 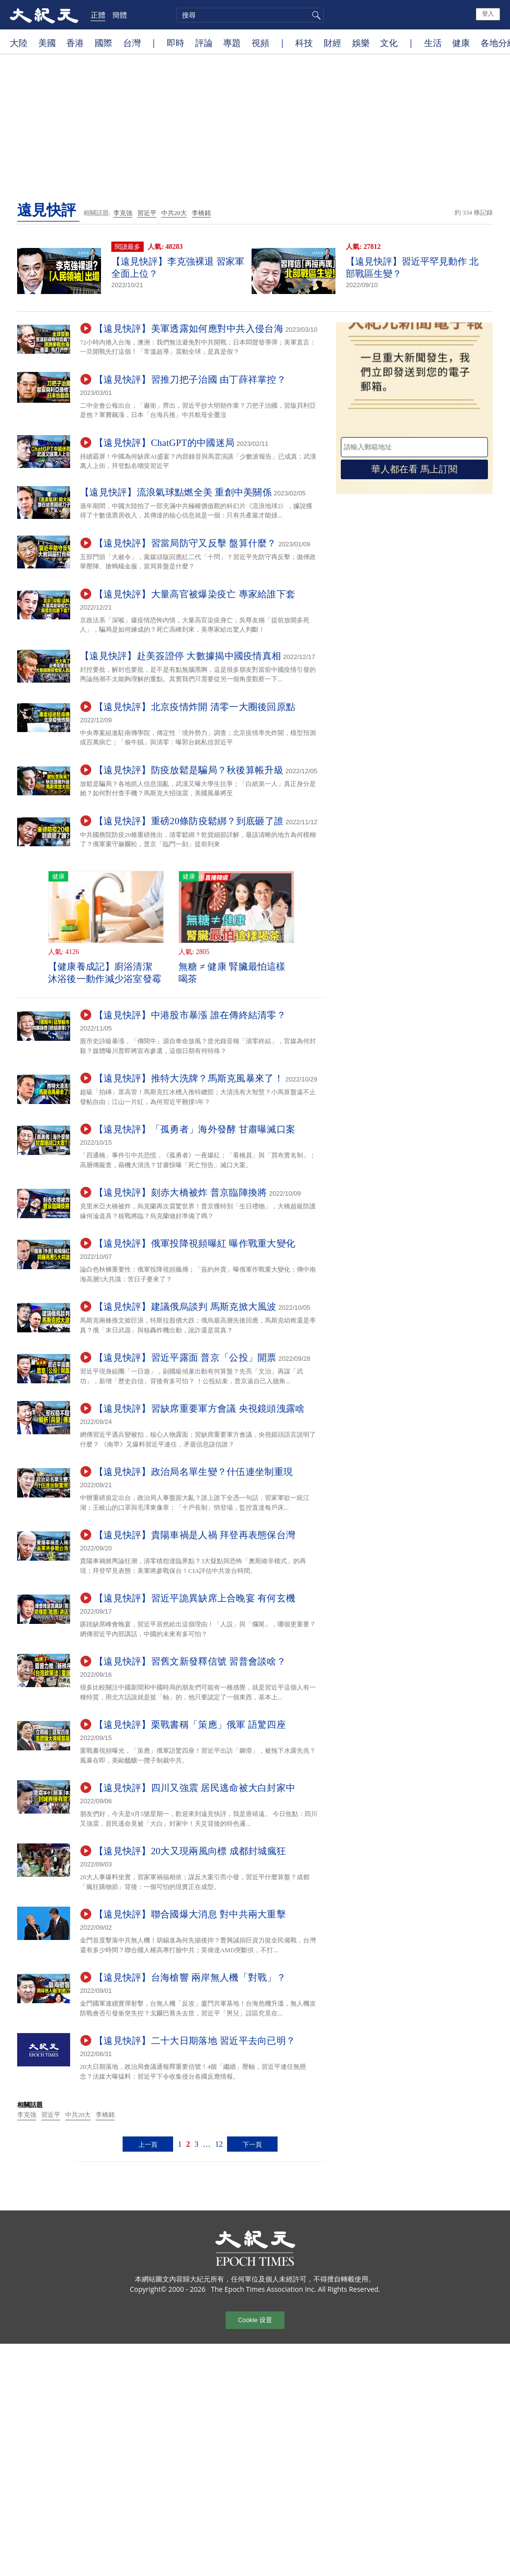 What do you see at coordinates (188, 770) in the screenshot?
I see `【遠見快評】防疫放鬆是騙局？秋後算帳升級` at bounding box center [188, 770].